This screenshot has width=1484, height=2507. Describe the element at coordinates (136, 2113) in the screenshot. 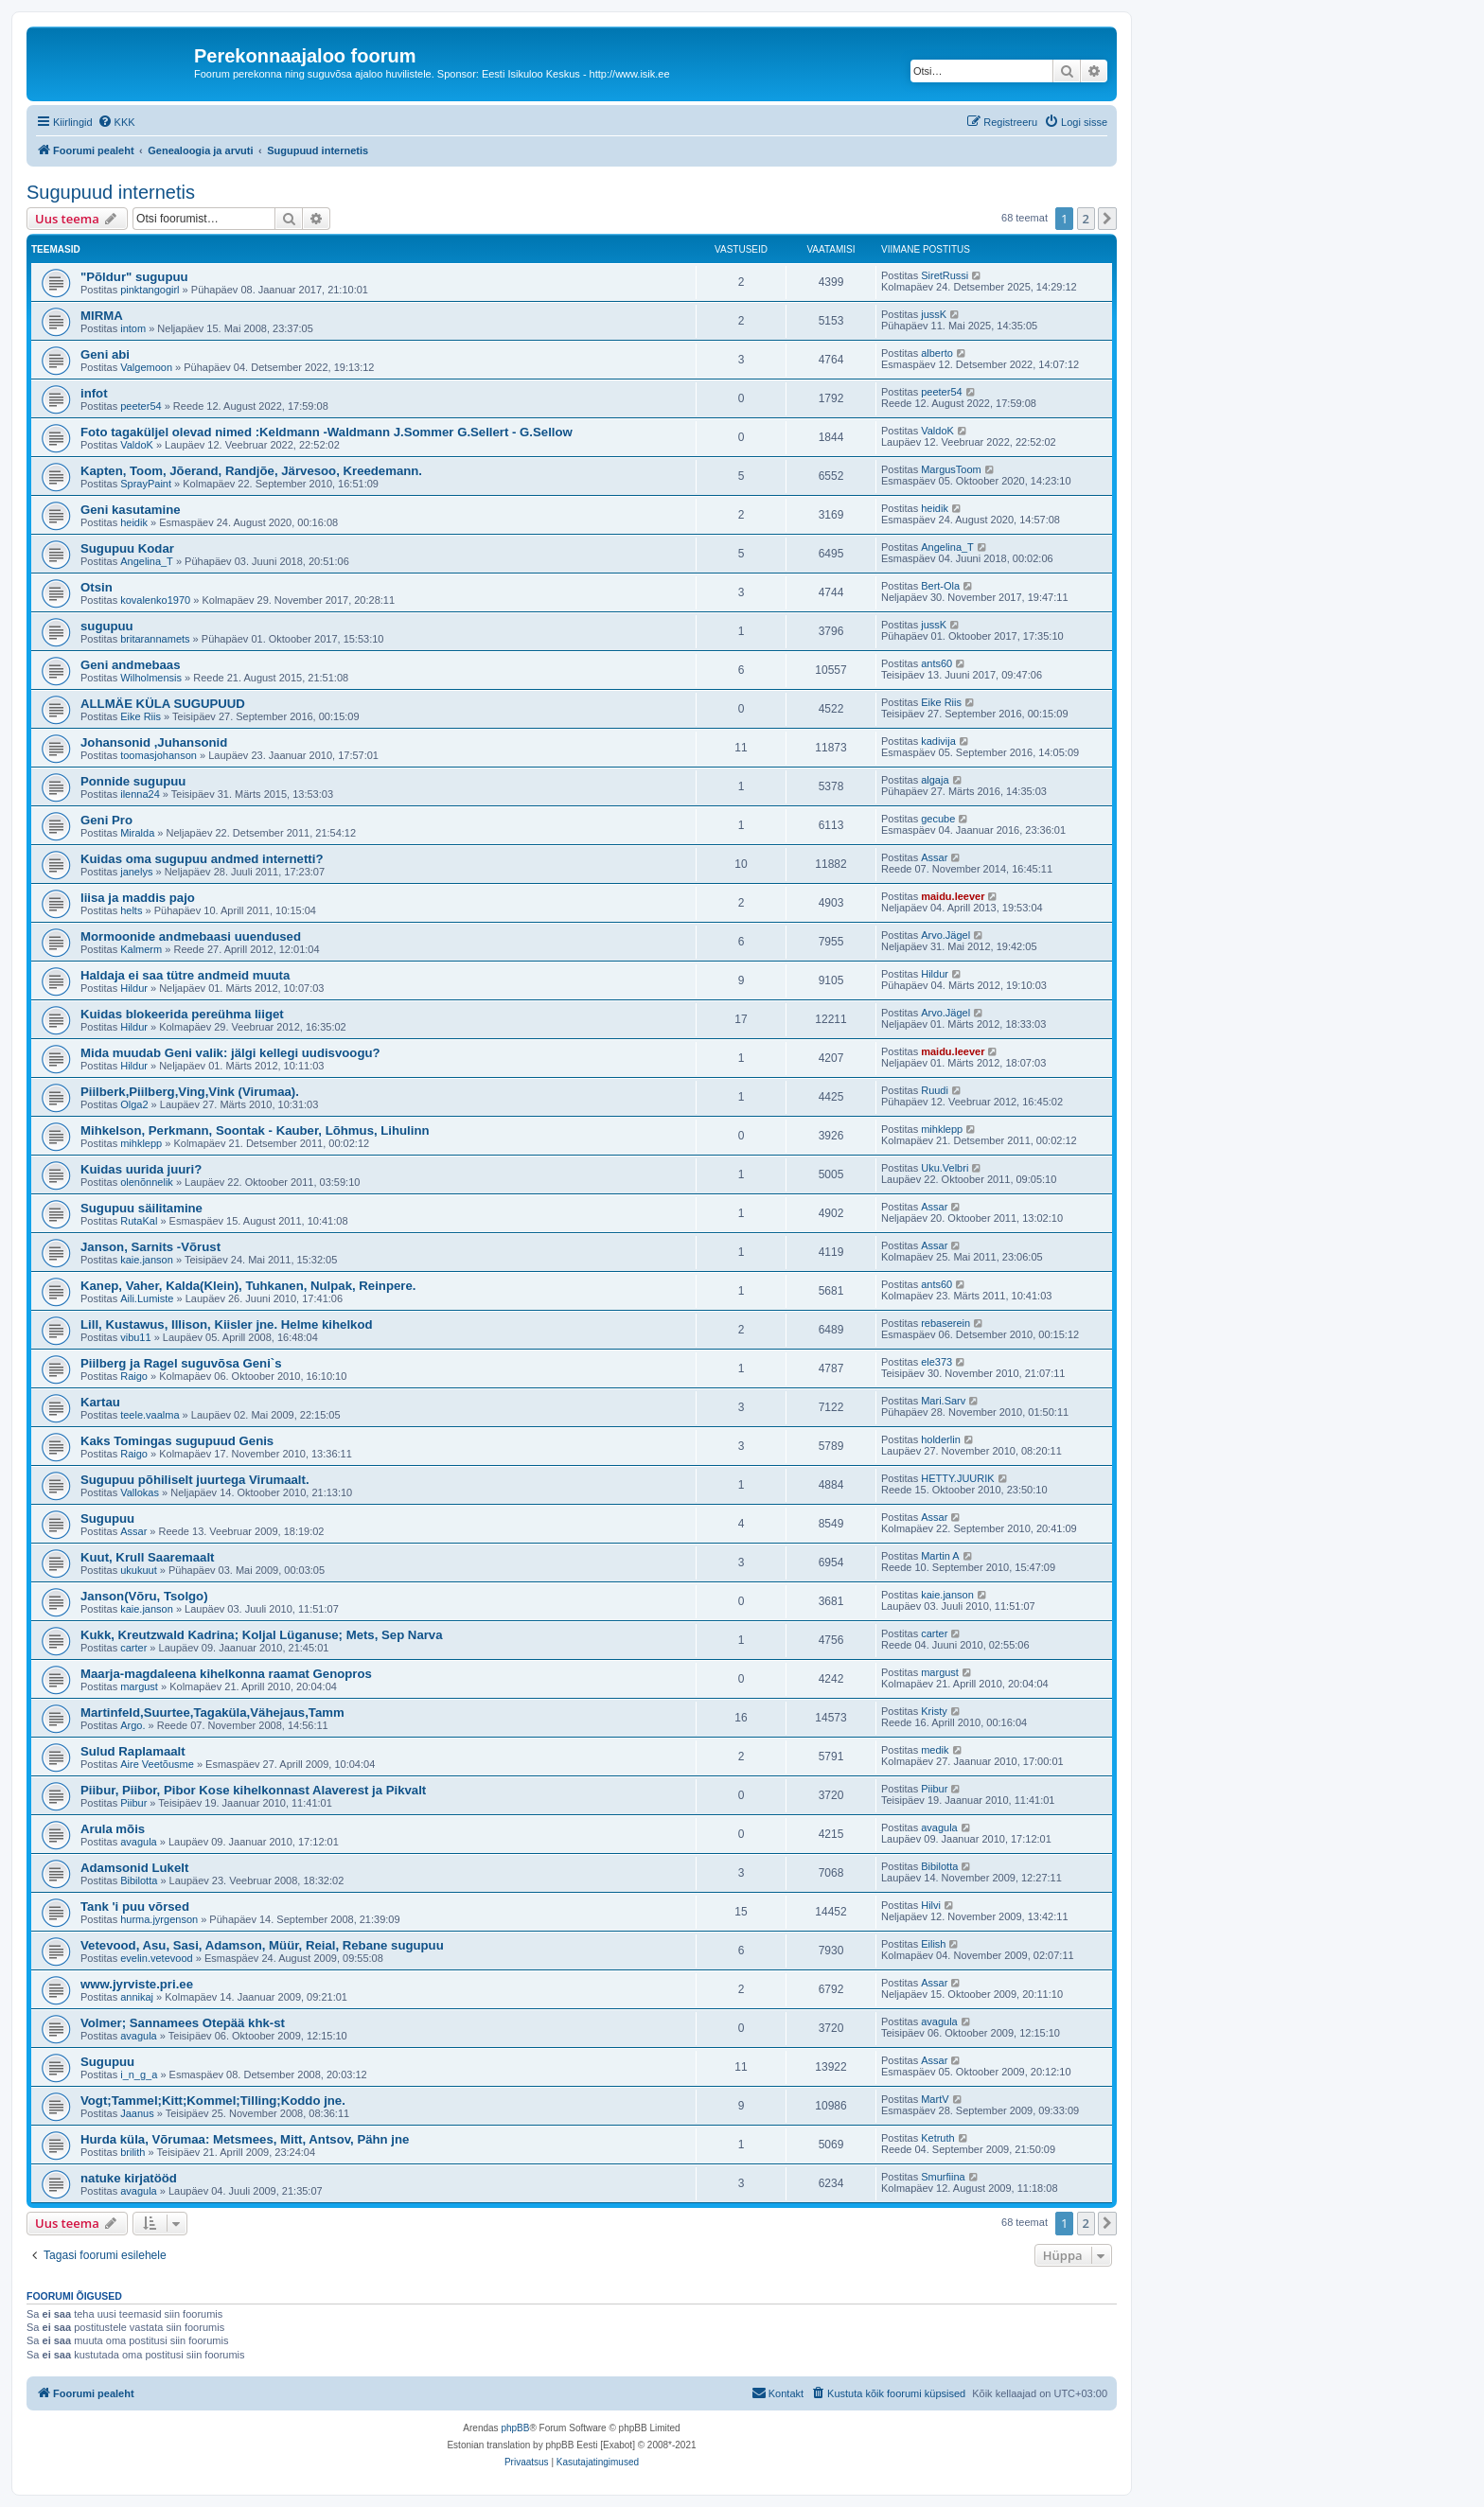

I see `Jaanus` at that location.